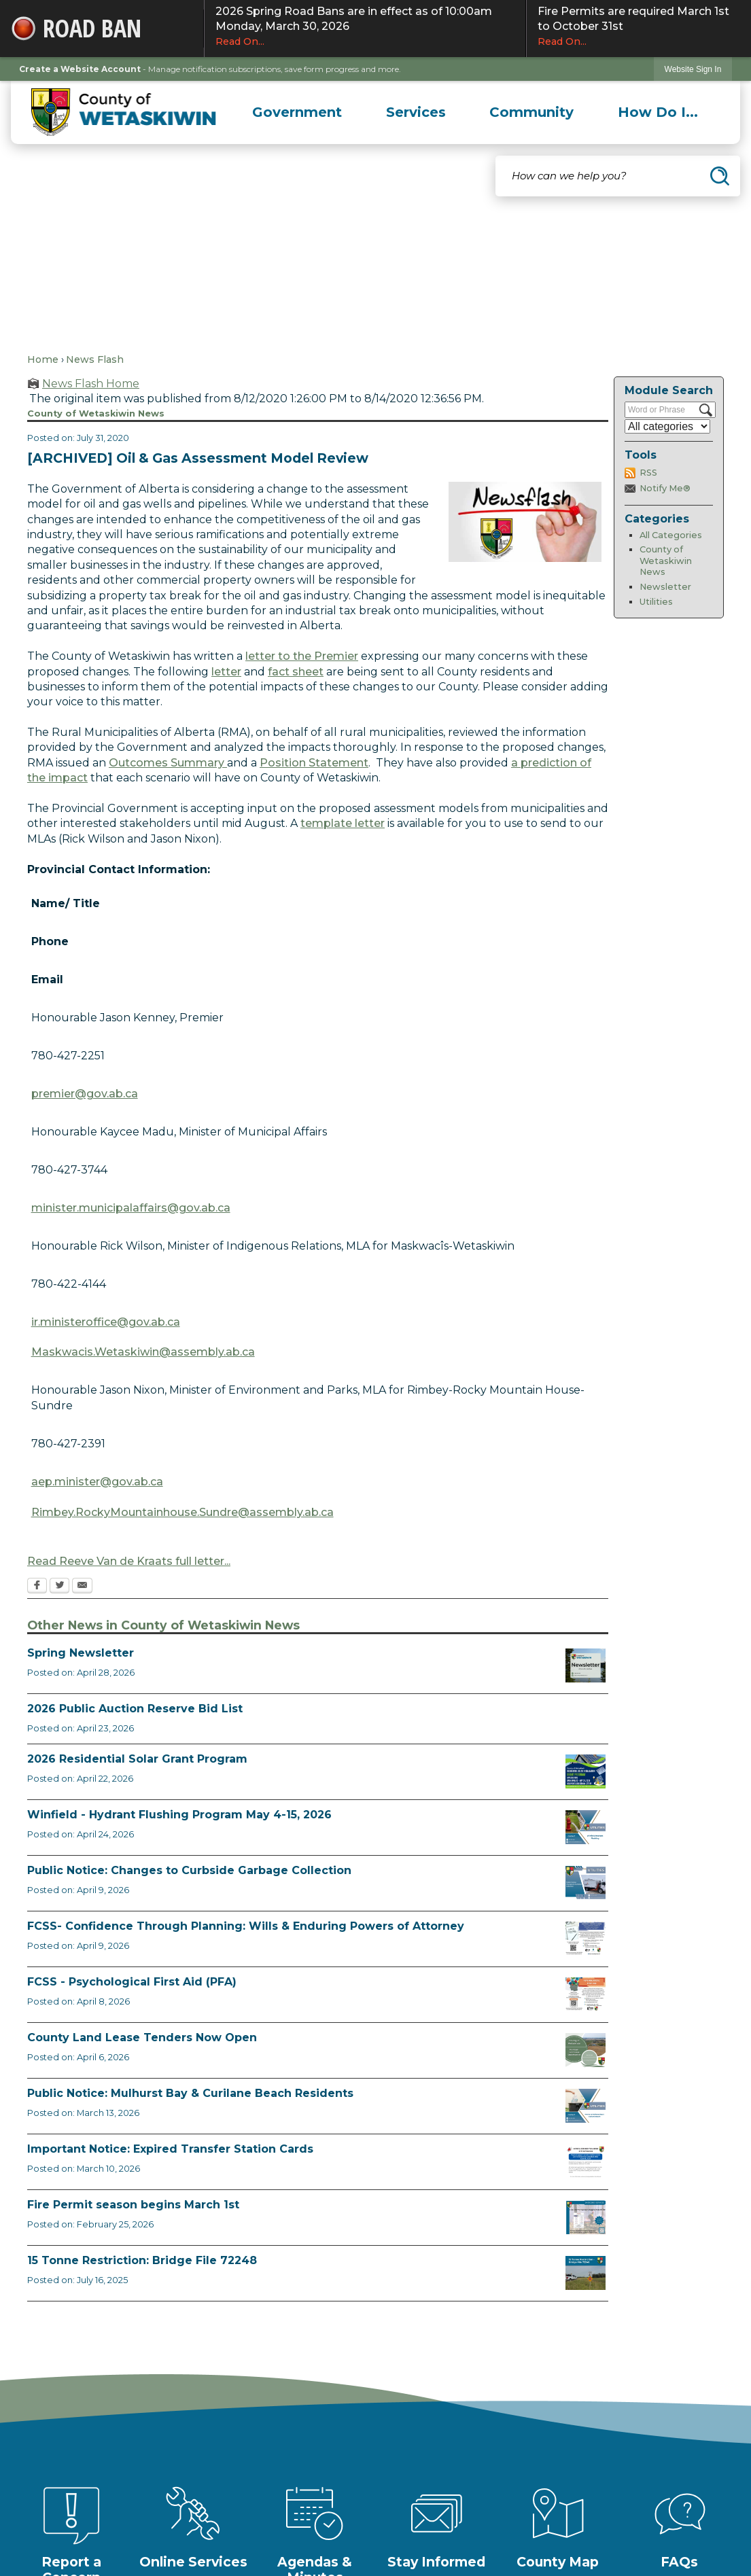 This screenshot has width=751, height=2576. I want to click on All Categories, so click(671, 535).